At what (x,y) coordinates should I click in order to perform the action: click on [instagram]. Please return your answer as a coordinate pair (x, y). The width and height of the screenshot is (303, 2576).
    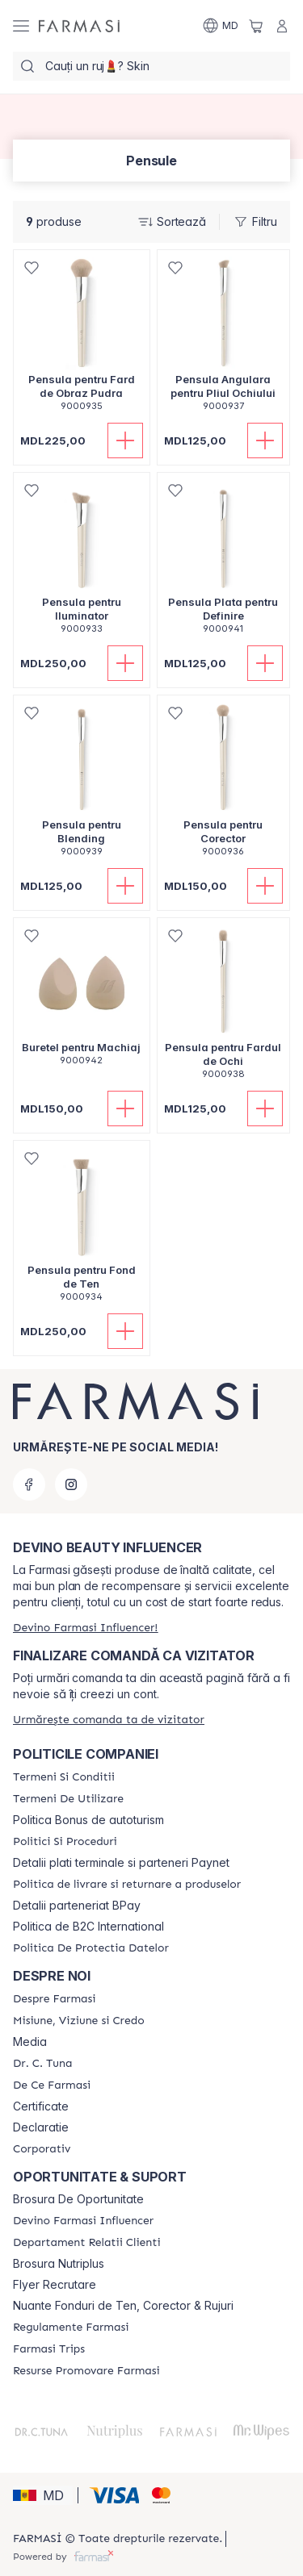
    Looking at the image, I should click on (71, 1484).